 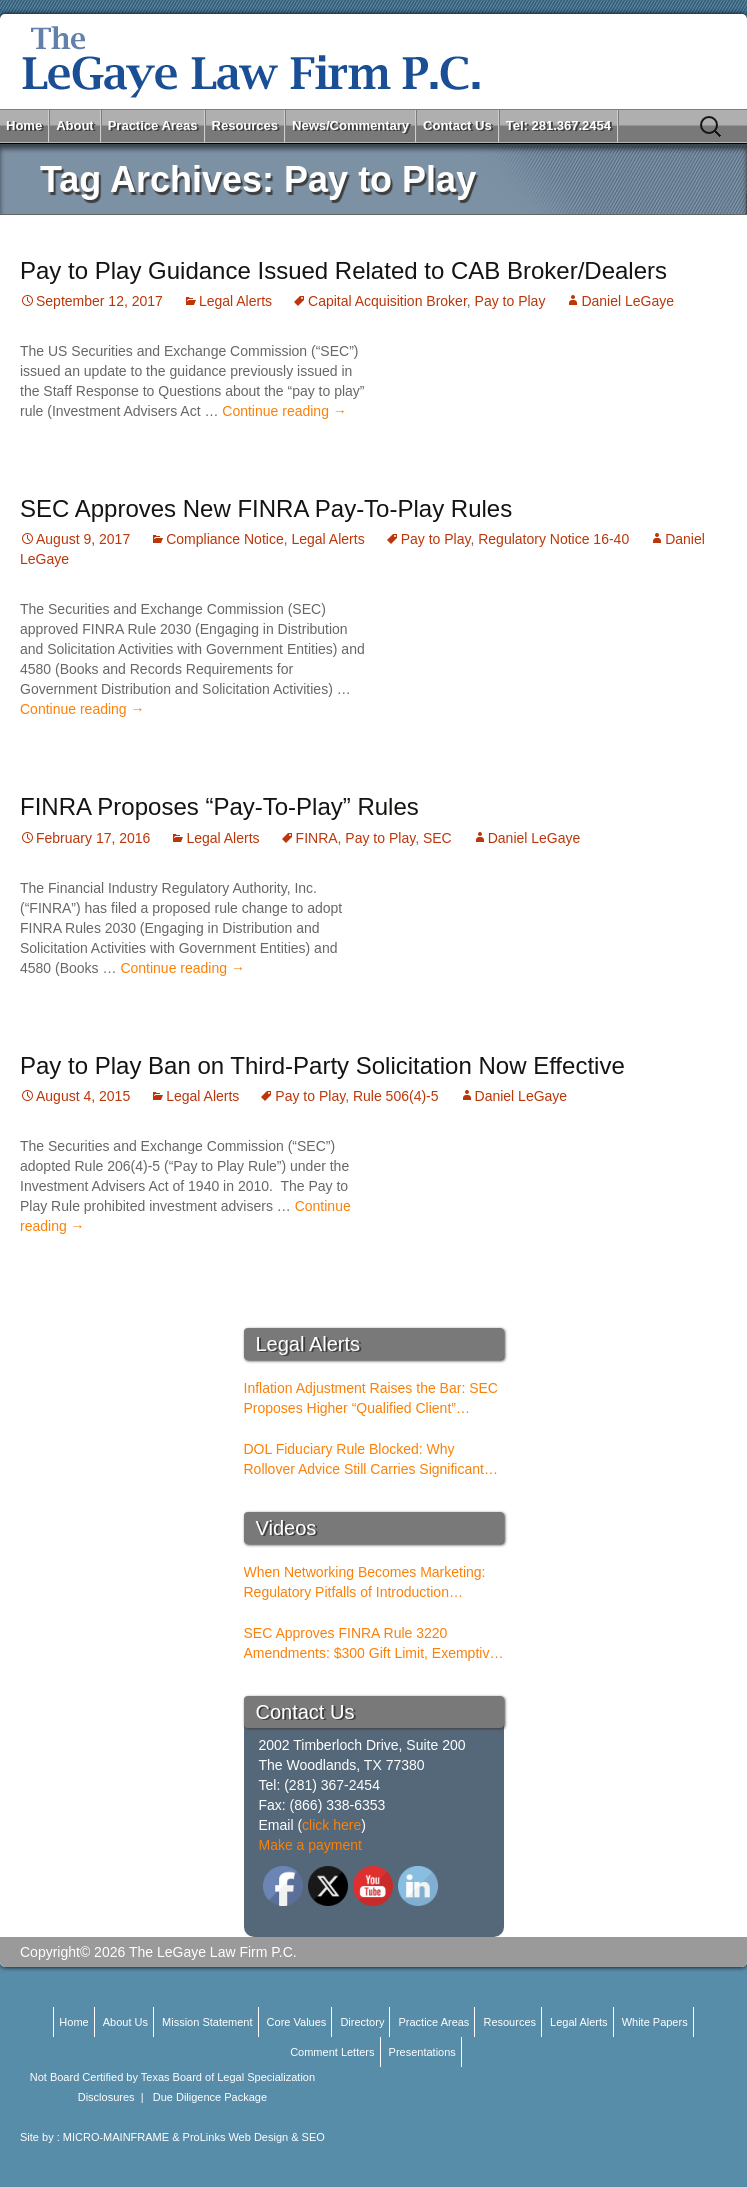 I want to click on FINRA, so click(x=317, y=838).